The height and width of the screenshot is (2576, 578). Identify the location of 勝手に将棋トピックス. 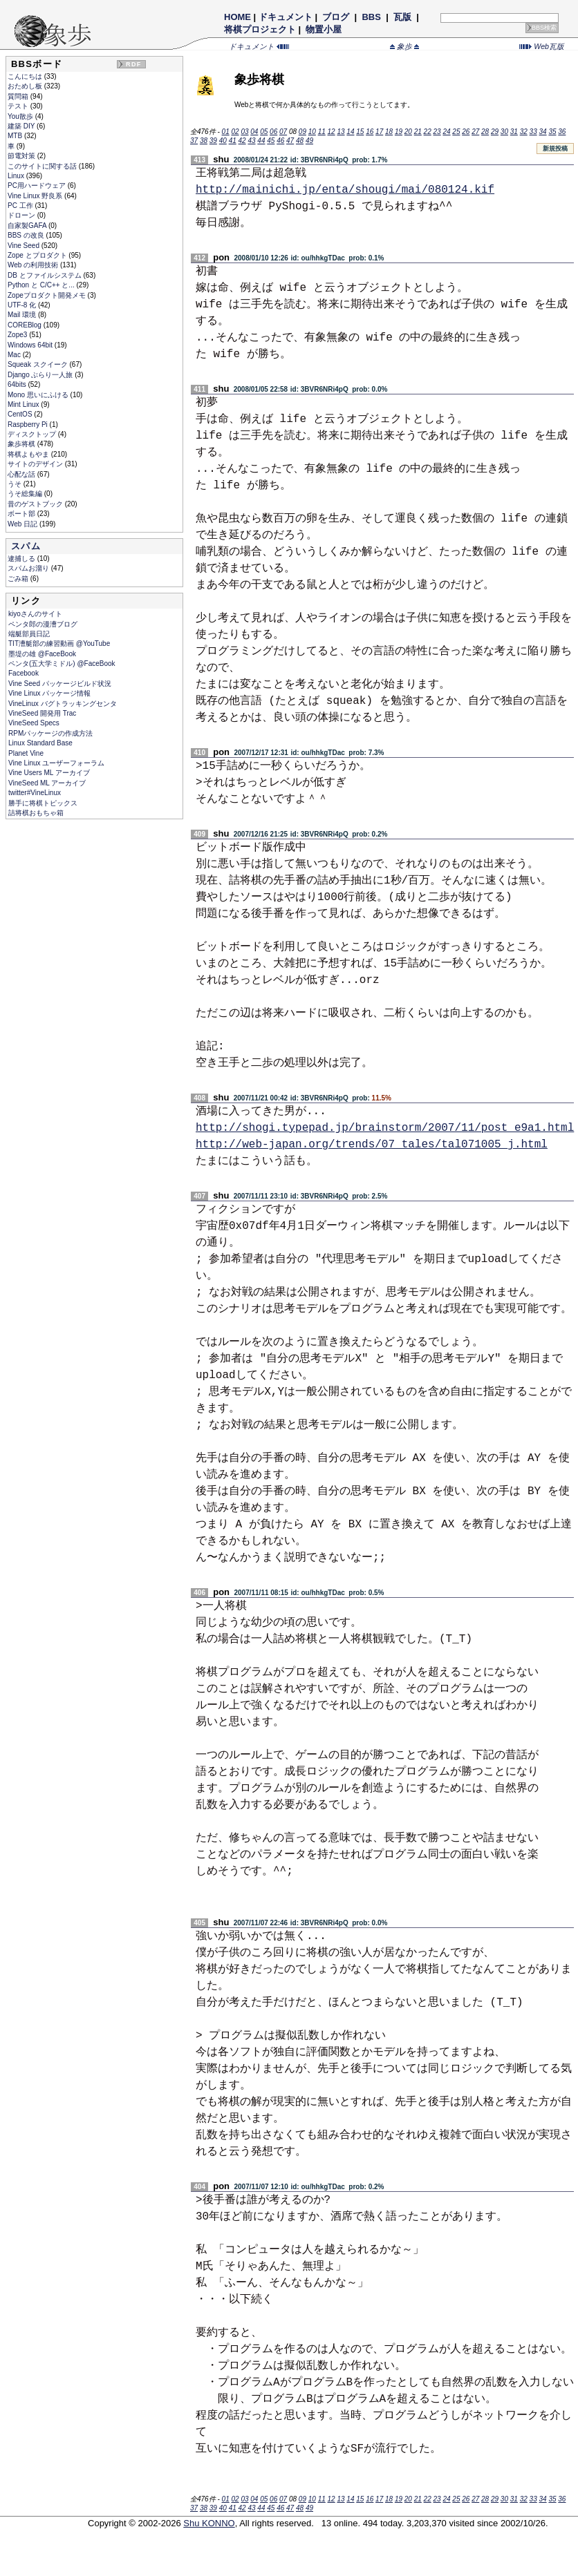
(42, 803).